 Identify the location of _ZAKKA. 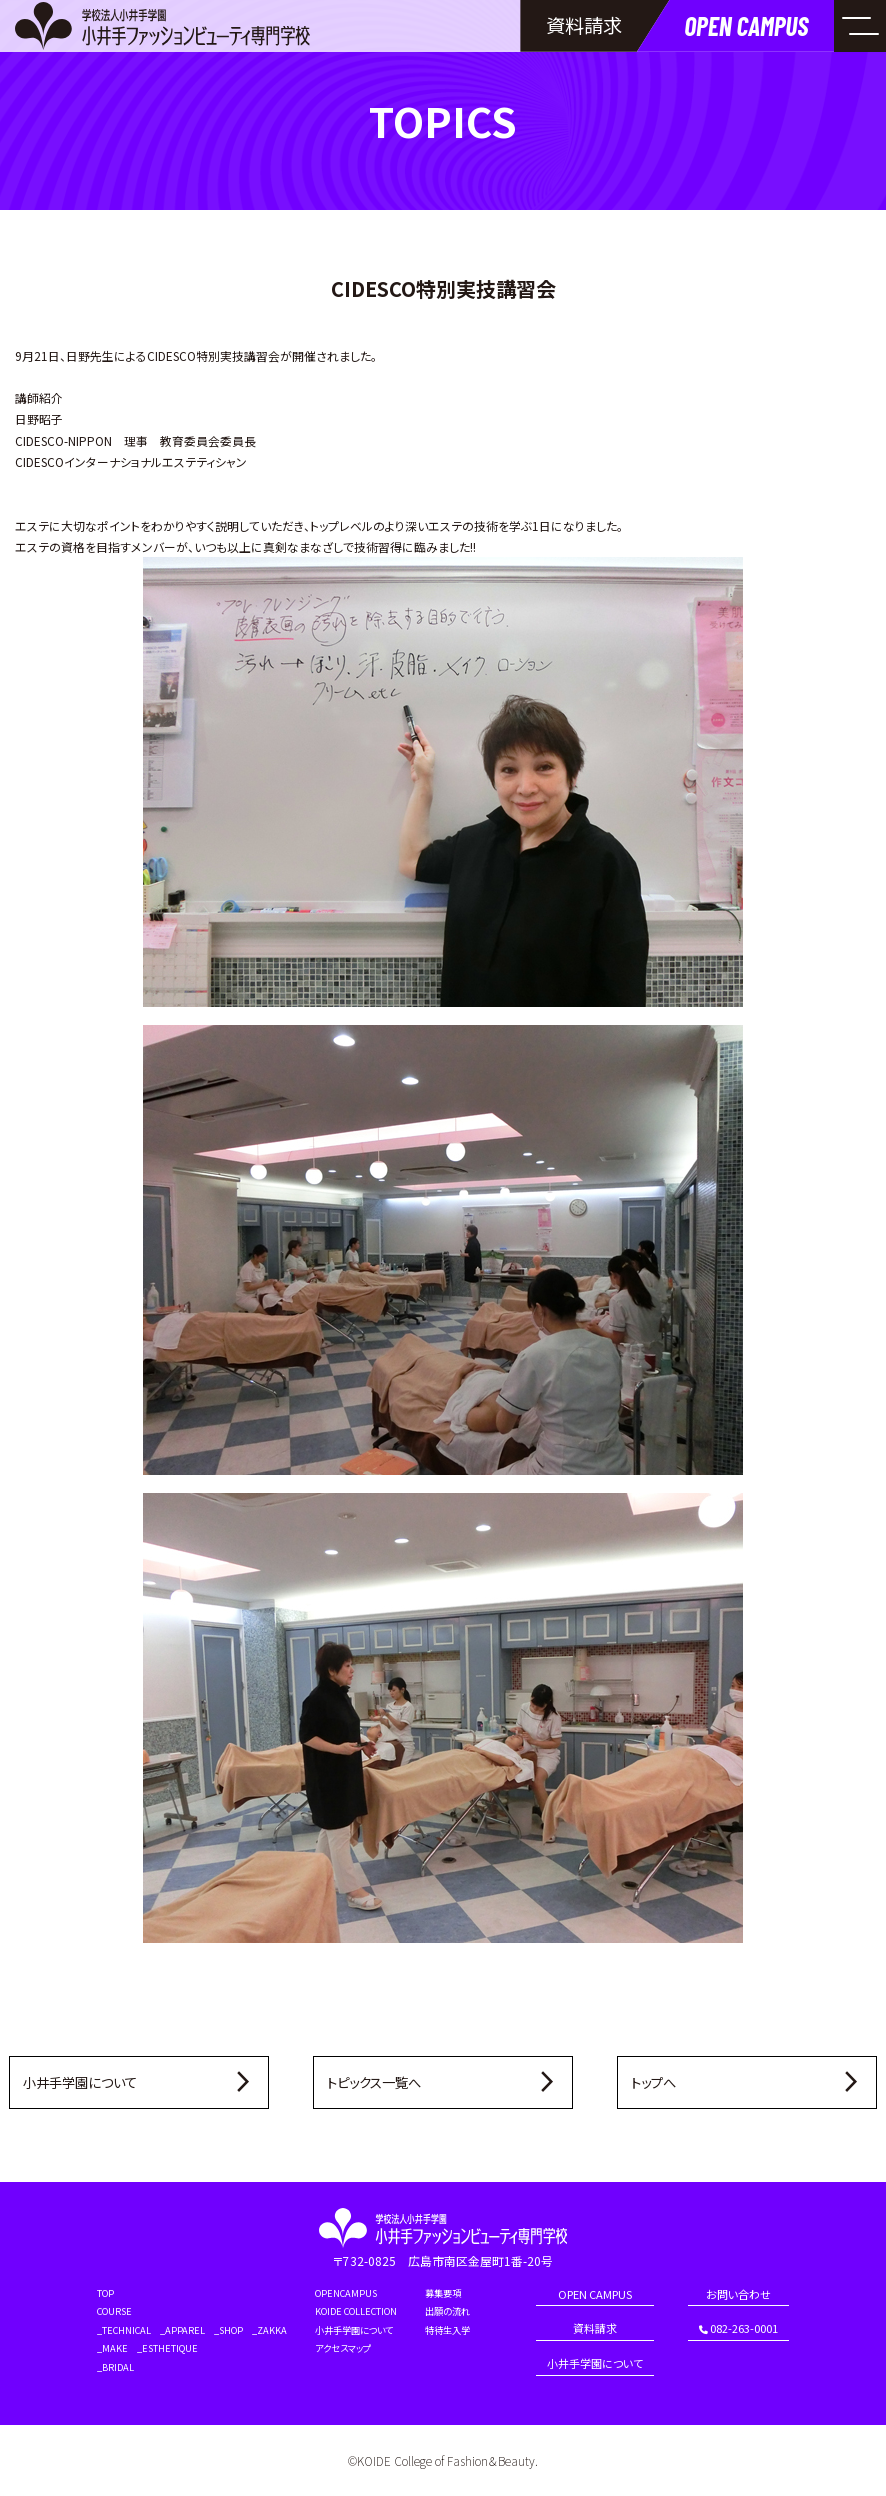
(269, 2330).